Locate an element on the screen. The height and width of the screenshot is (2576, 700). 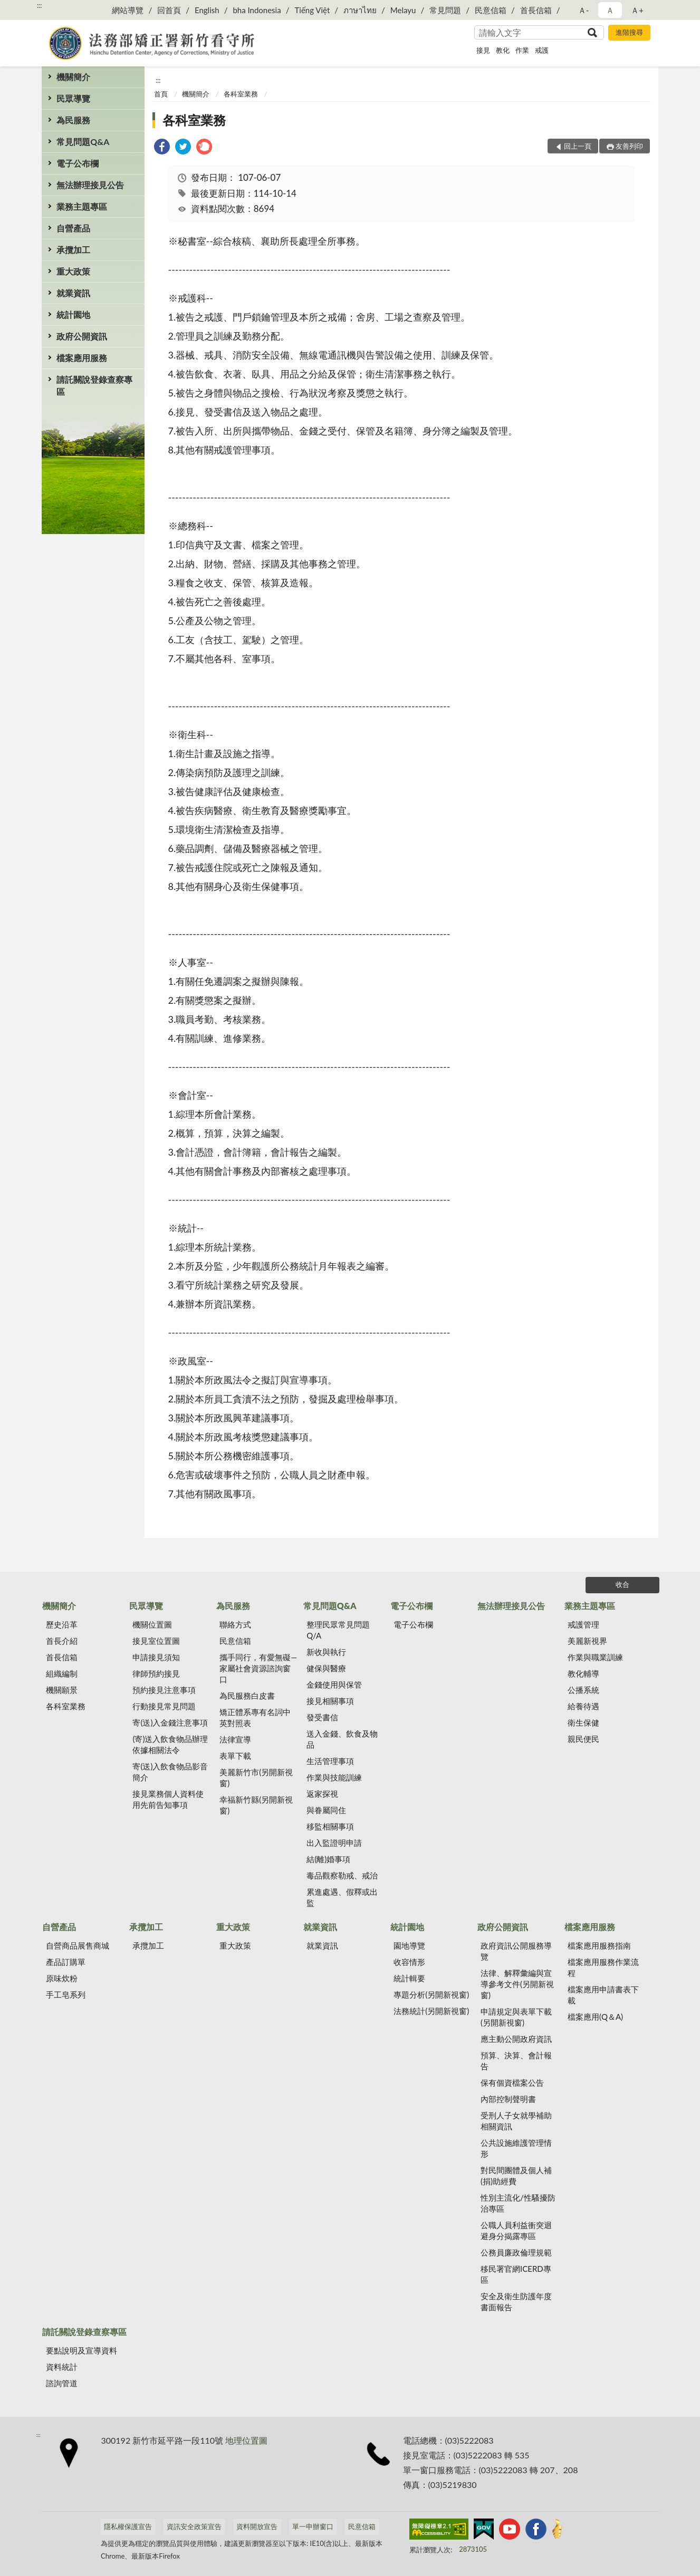
Melayu is located at coordinates (403, 10).